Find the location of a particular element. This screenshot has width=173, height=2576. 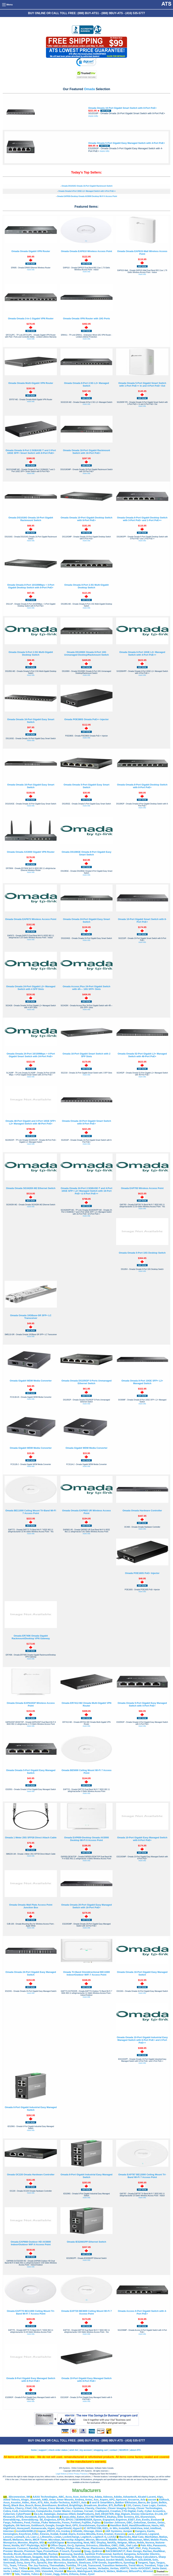

Plantronics is located at coordinates (98, 2548).